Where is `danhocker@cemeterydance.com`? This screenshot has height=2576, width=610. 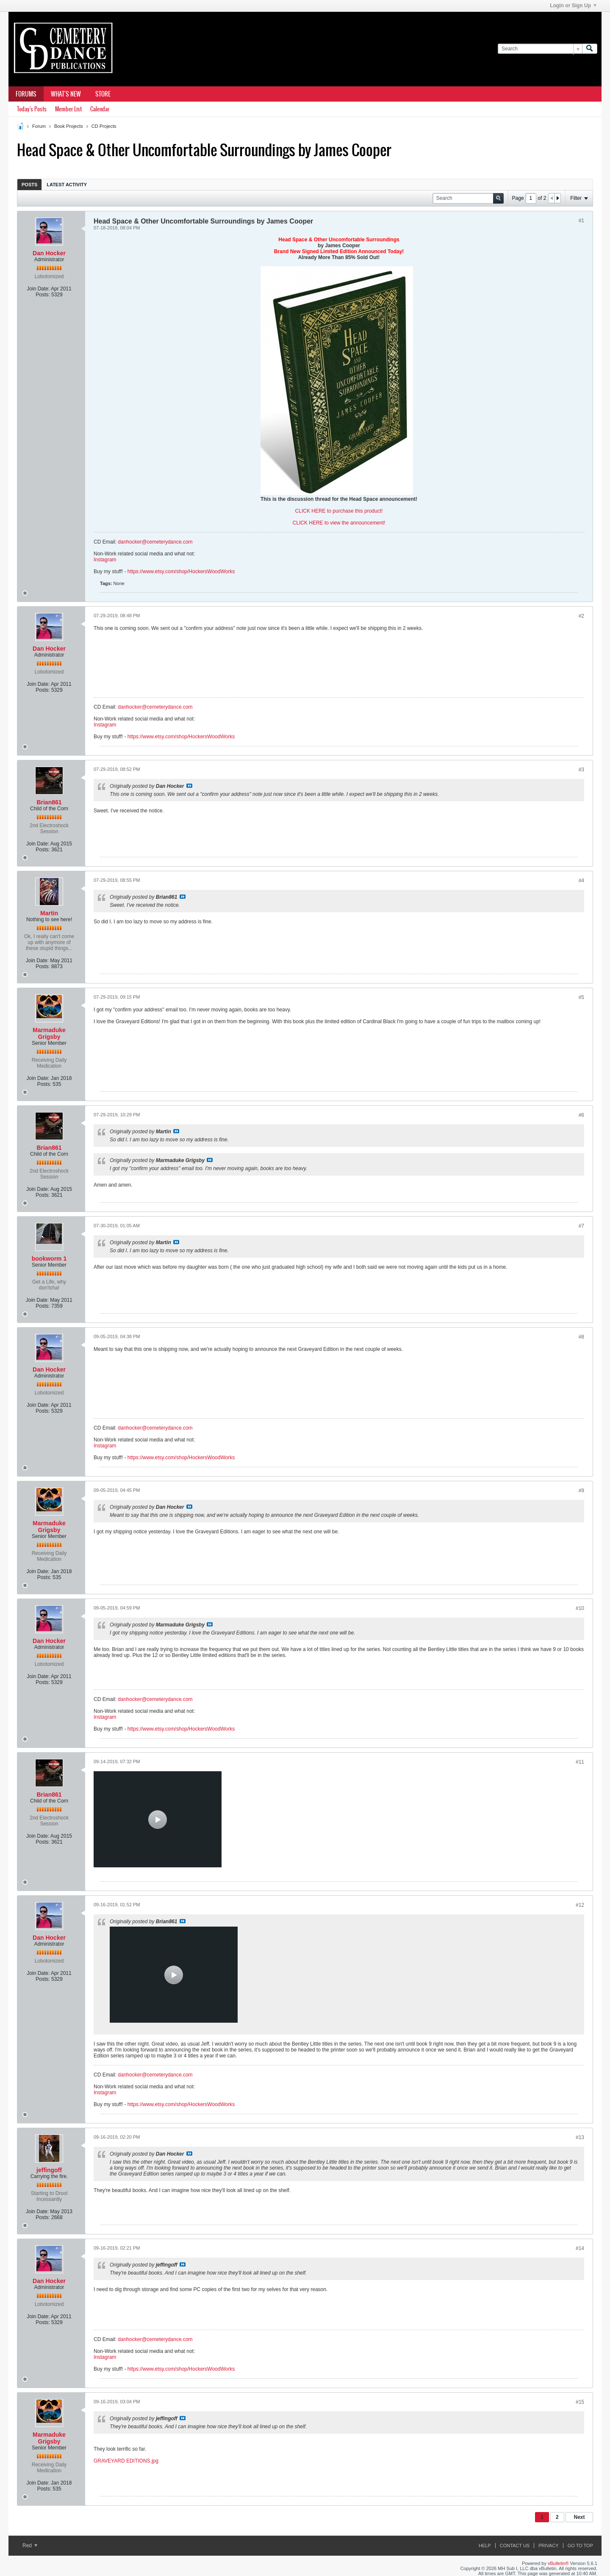 danhocker@cemeterydance.com is located at coordinates (155, 542).